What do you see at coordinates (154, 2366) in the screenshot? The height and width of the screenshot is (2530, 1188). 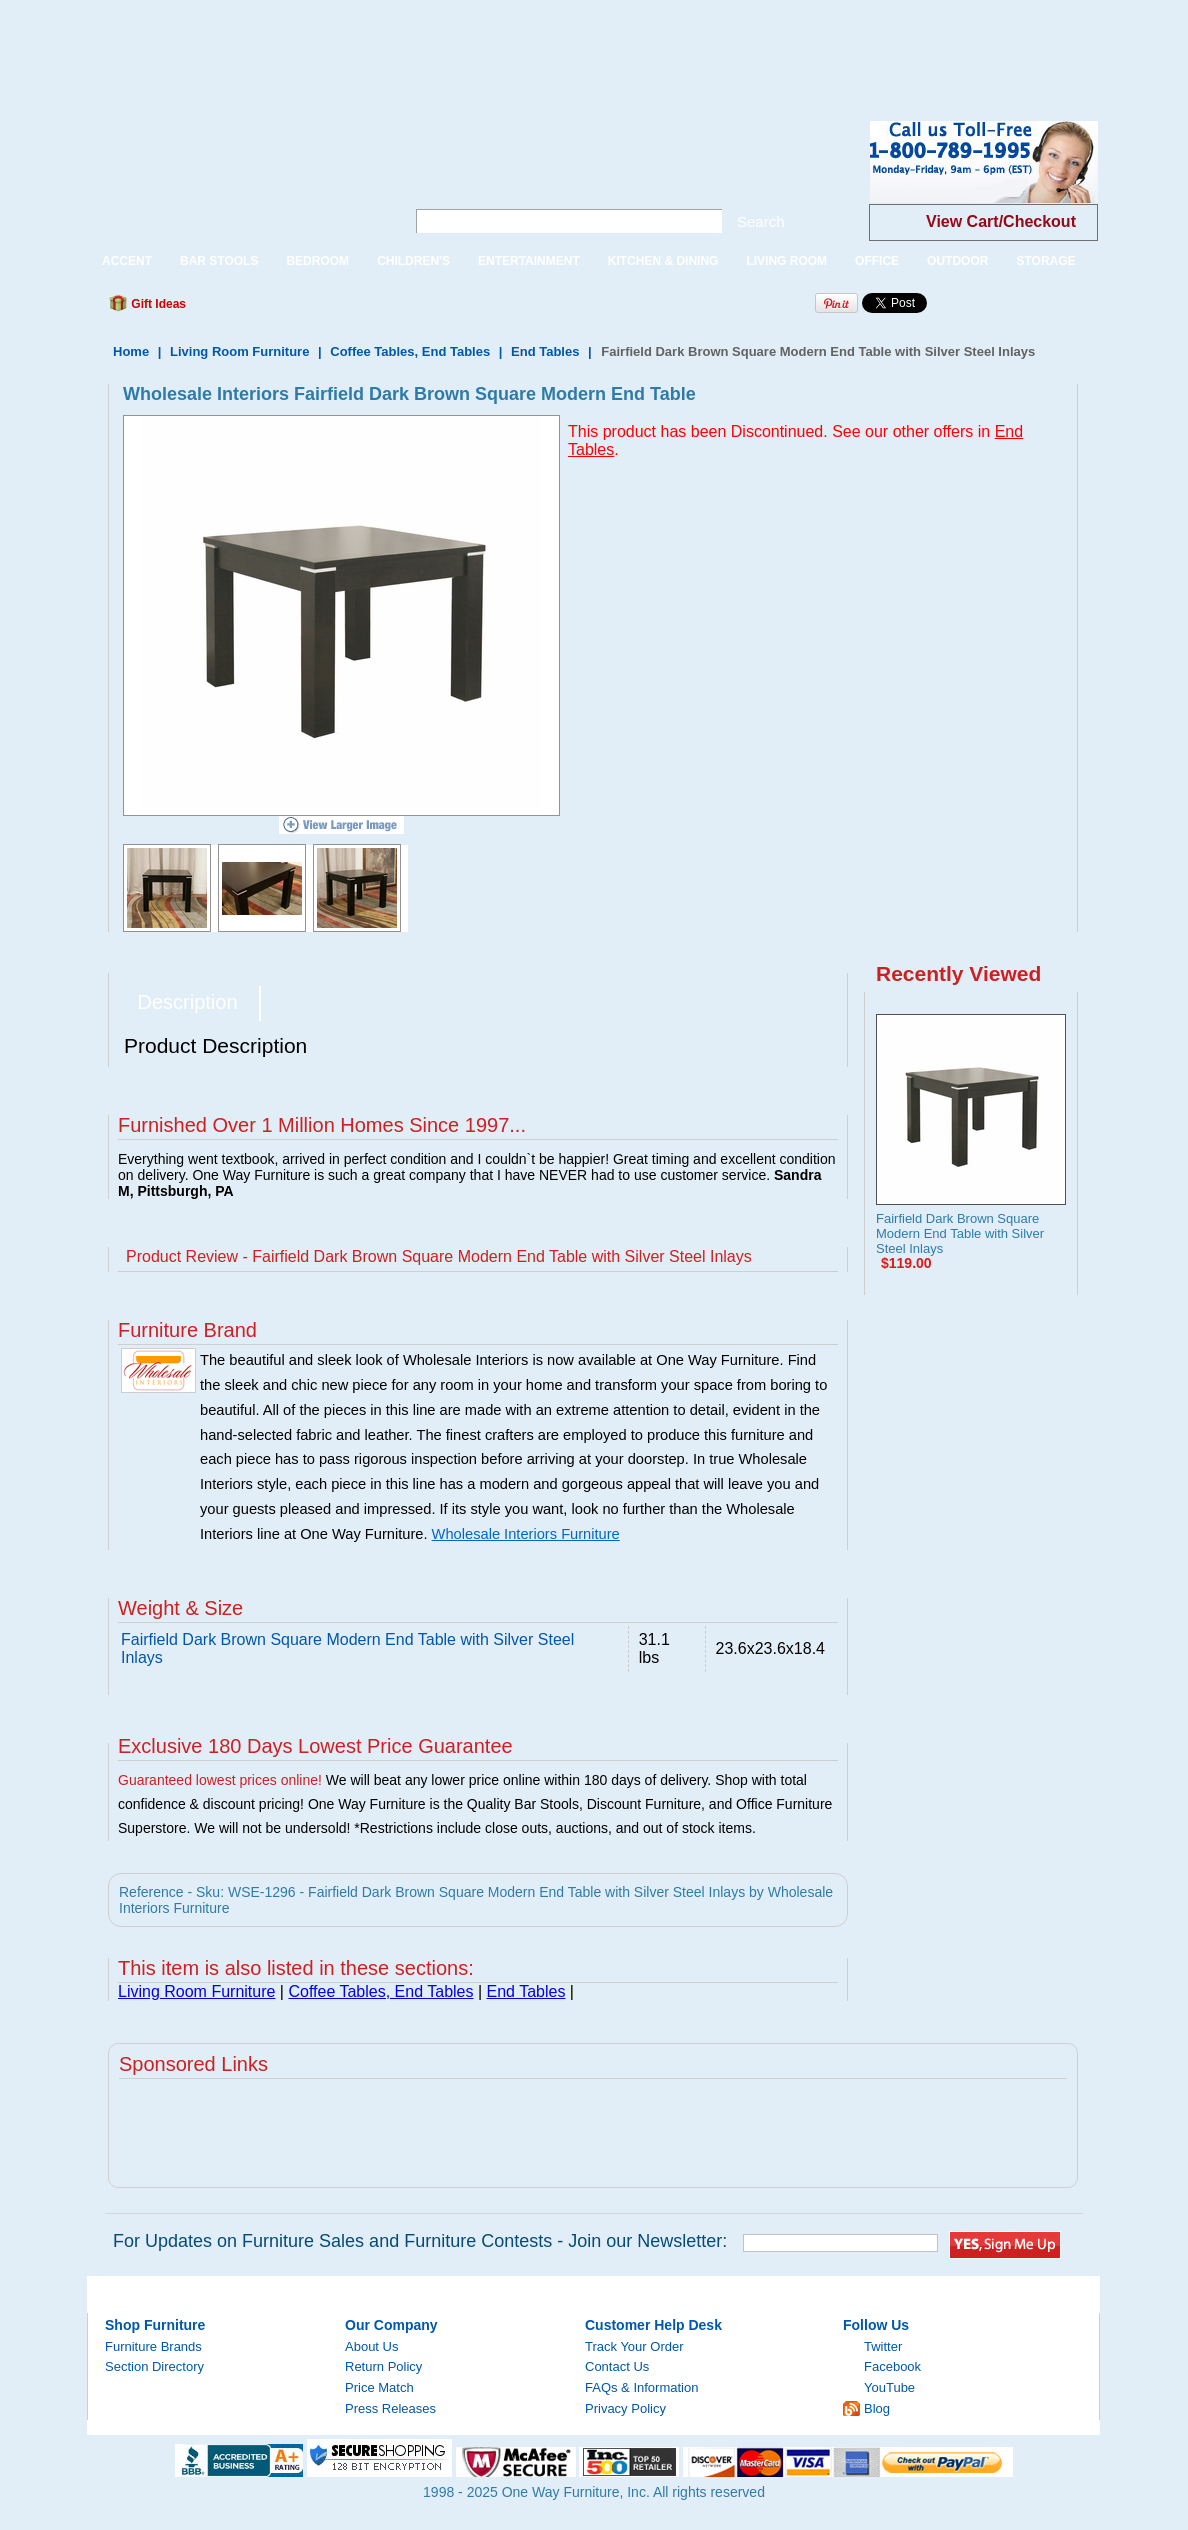 I see `Section Directory` at bounding box center [154, 2366].